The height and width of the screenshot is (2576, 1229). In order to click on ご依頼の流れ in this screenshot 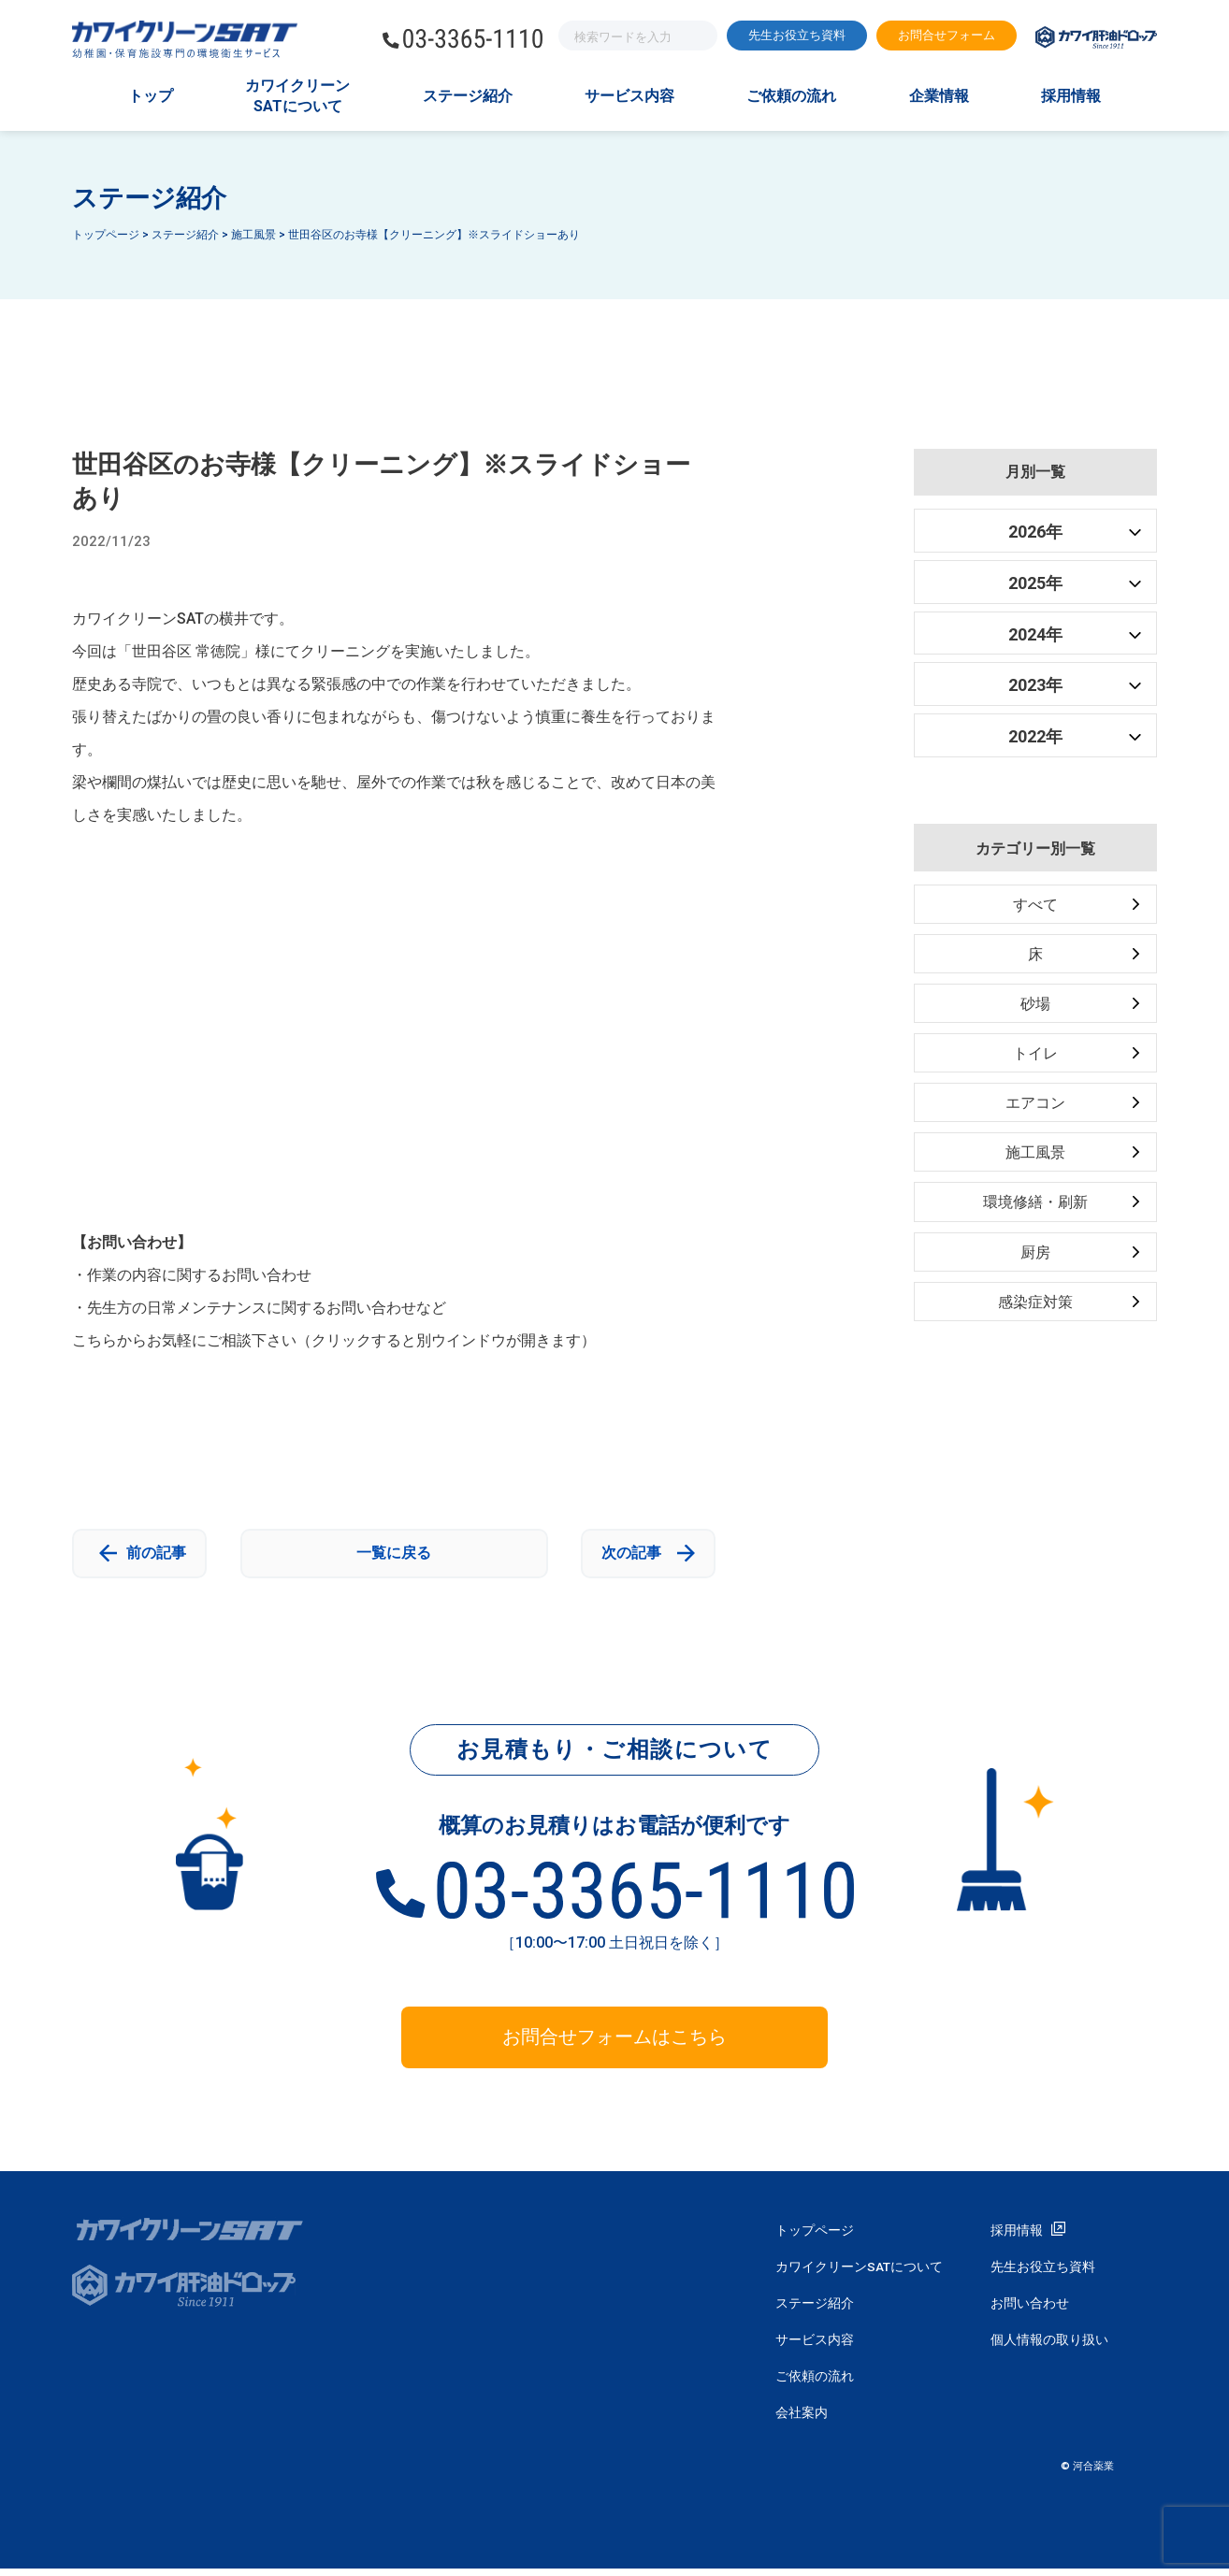, I will do `click(791, 96)`.